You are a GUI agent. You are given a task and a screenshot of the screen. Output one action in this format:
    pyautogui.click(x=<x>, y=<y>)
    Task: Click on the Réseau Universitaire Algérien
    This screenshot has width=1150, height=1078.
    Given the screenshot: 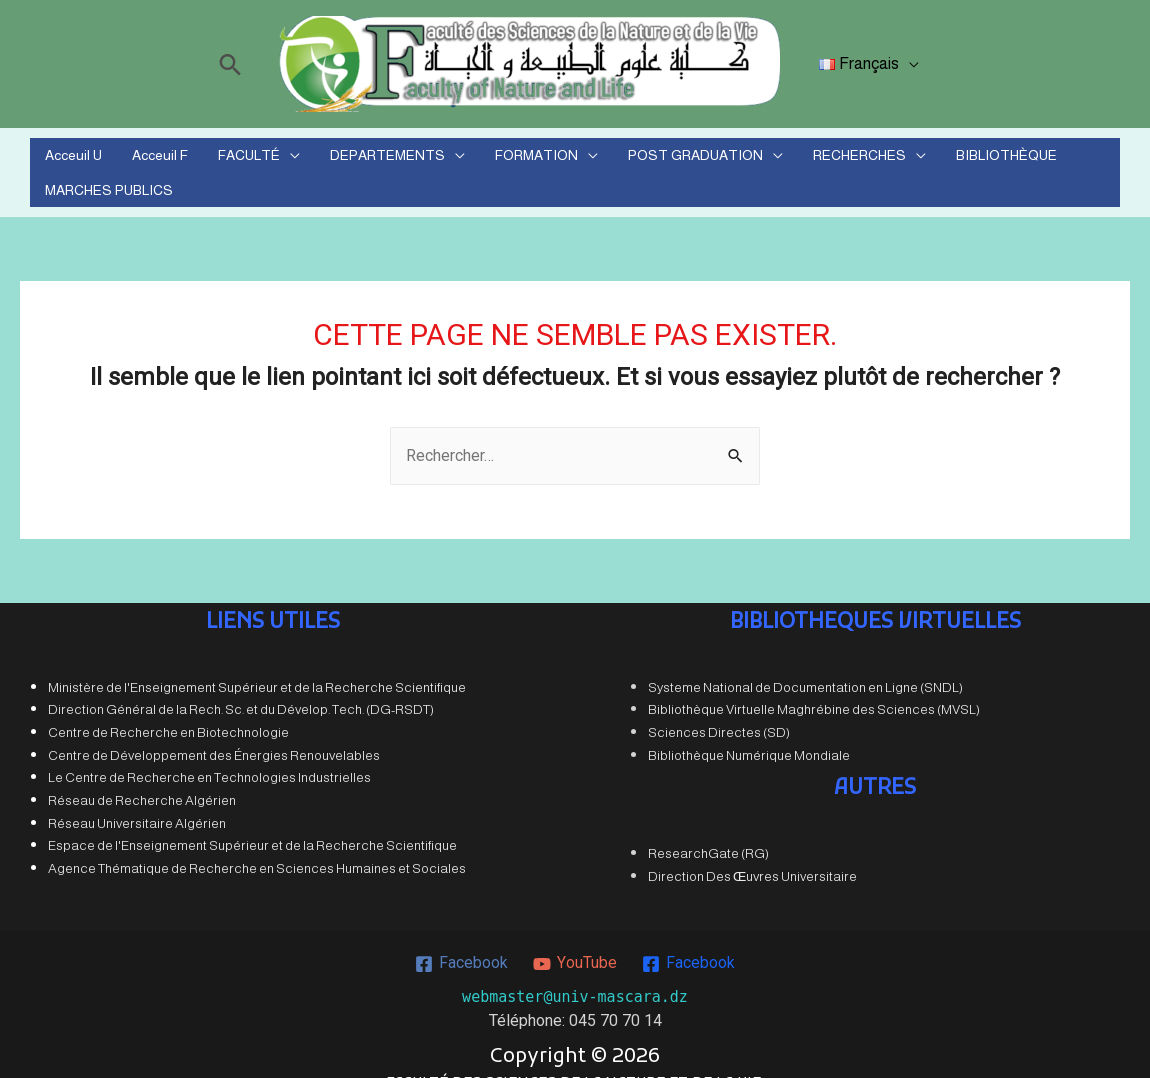 What is the action you would take?
    pyautogui.click(x=137, y=797)
    